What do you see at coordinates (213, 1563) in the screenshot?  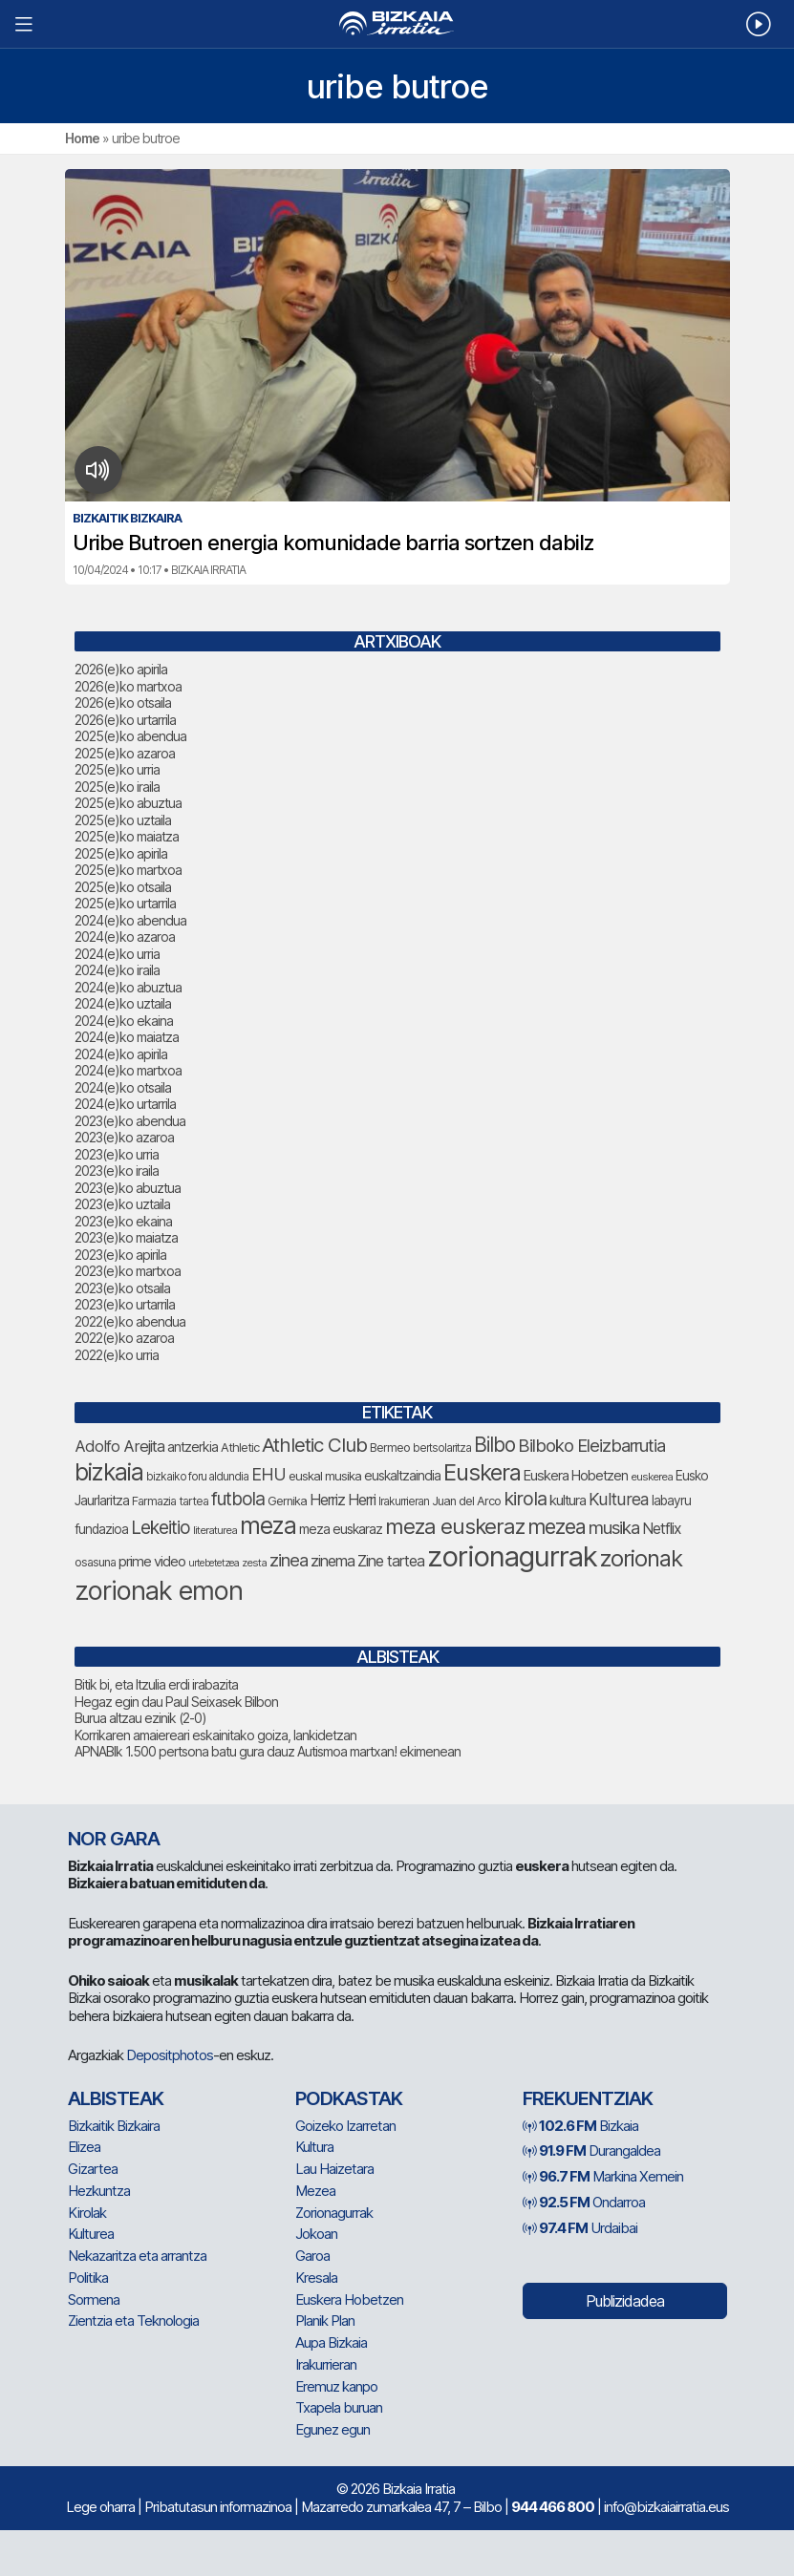 I see `urtebetetzea [urtebetetzea (61 elementu)]` at bounding box center [213, 1563].